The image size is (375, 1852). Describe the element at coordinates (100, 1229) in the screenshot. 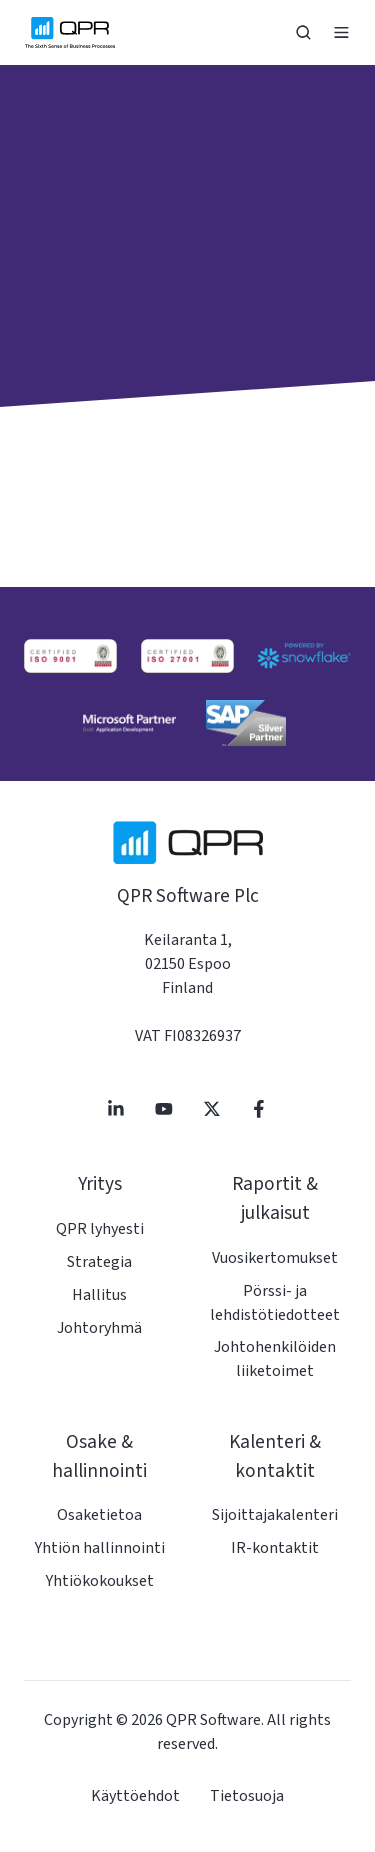

I see `QPR lyhyesti` at that location.